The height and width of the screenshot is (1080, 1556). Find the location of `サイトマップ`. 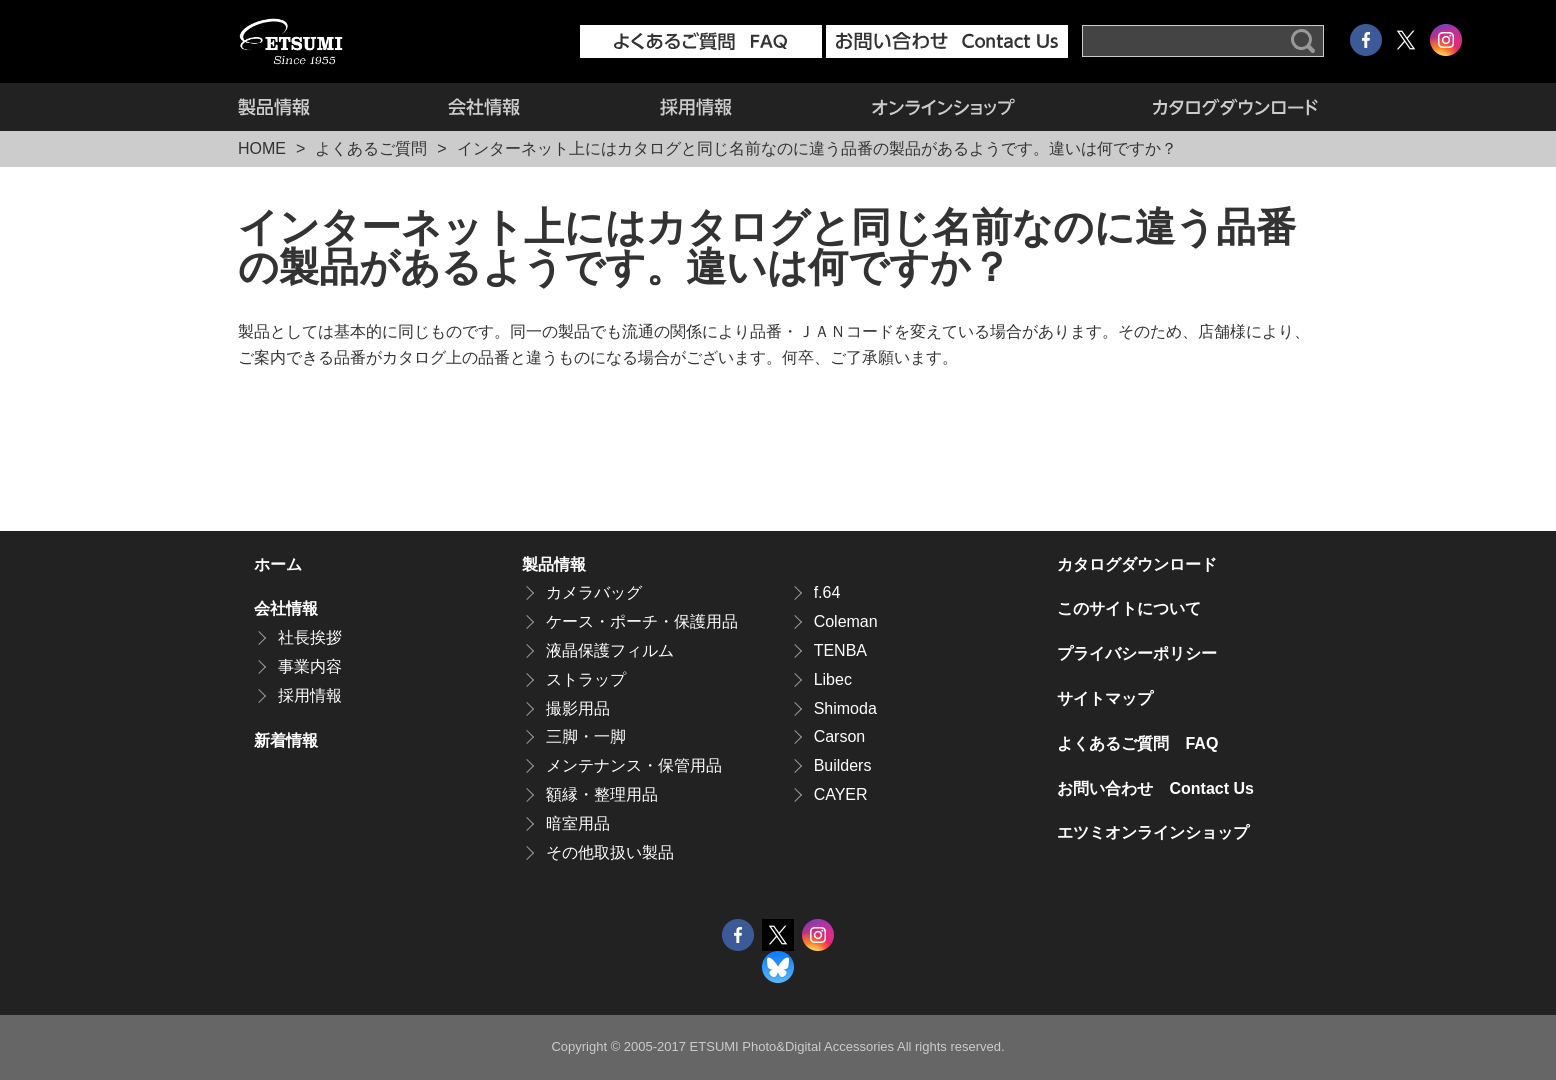

サイトマップ is located at coordinates (1105, 698).